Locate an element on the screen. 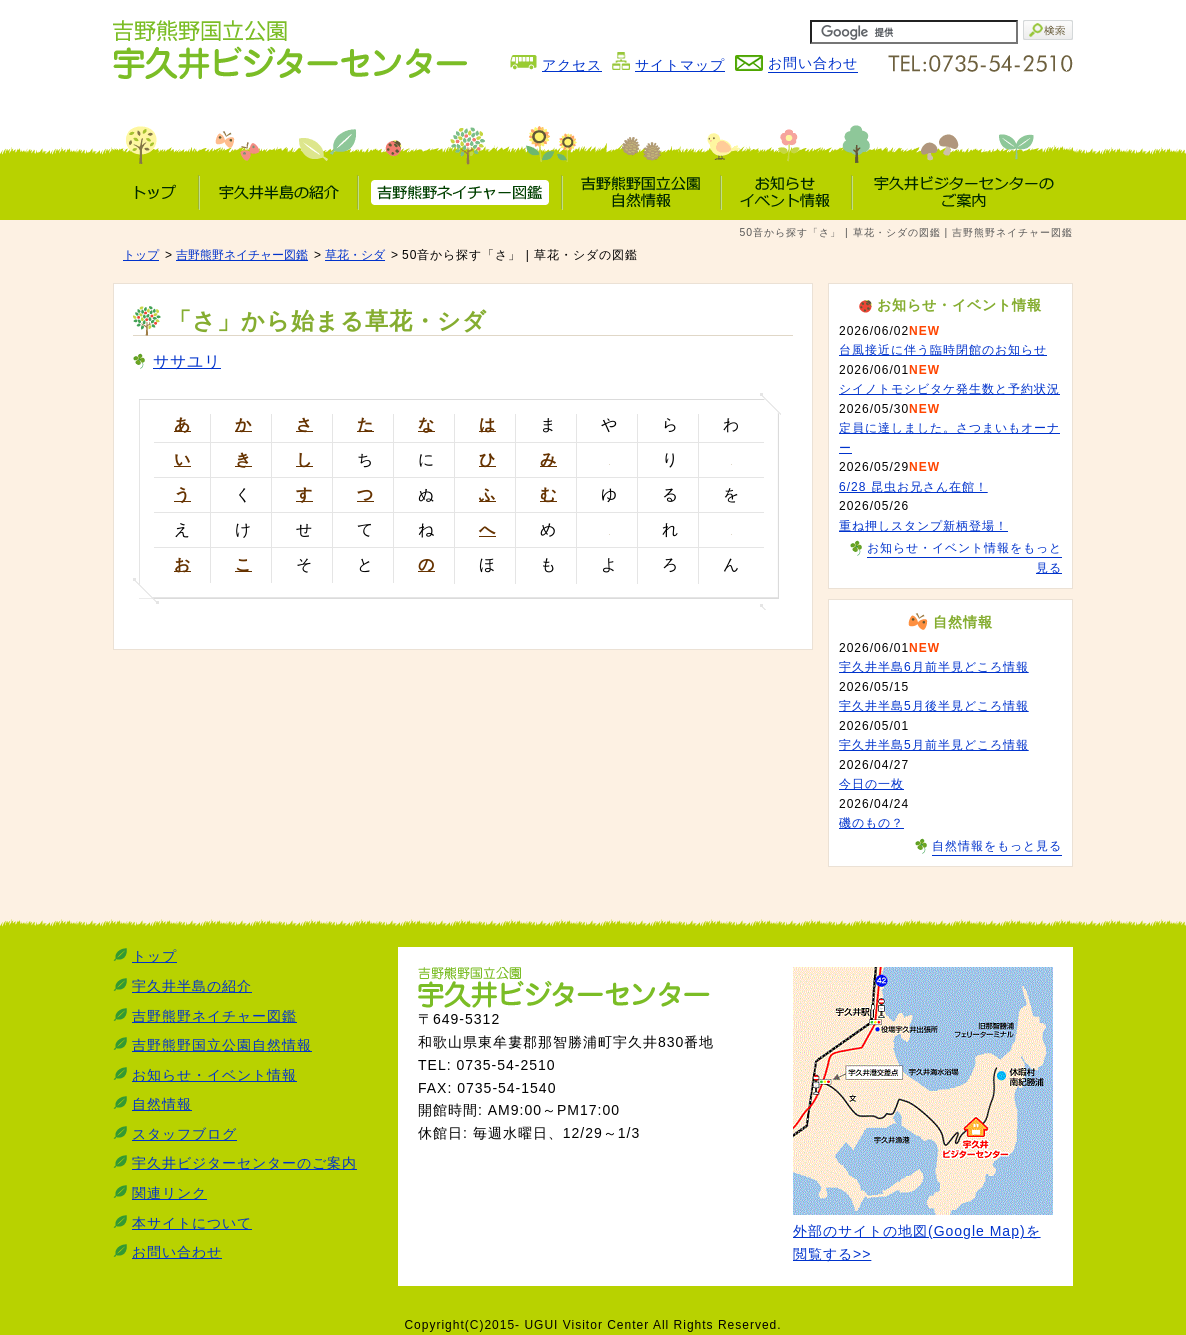  吉野熊野ネイチャー図鑑 is located at coordinates (242, 255).